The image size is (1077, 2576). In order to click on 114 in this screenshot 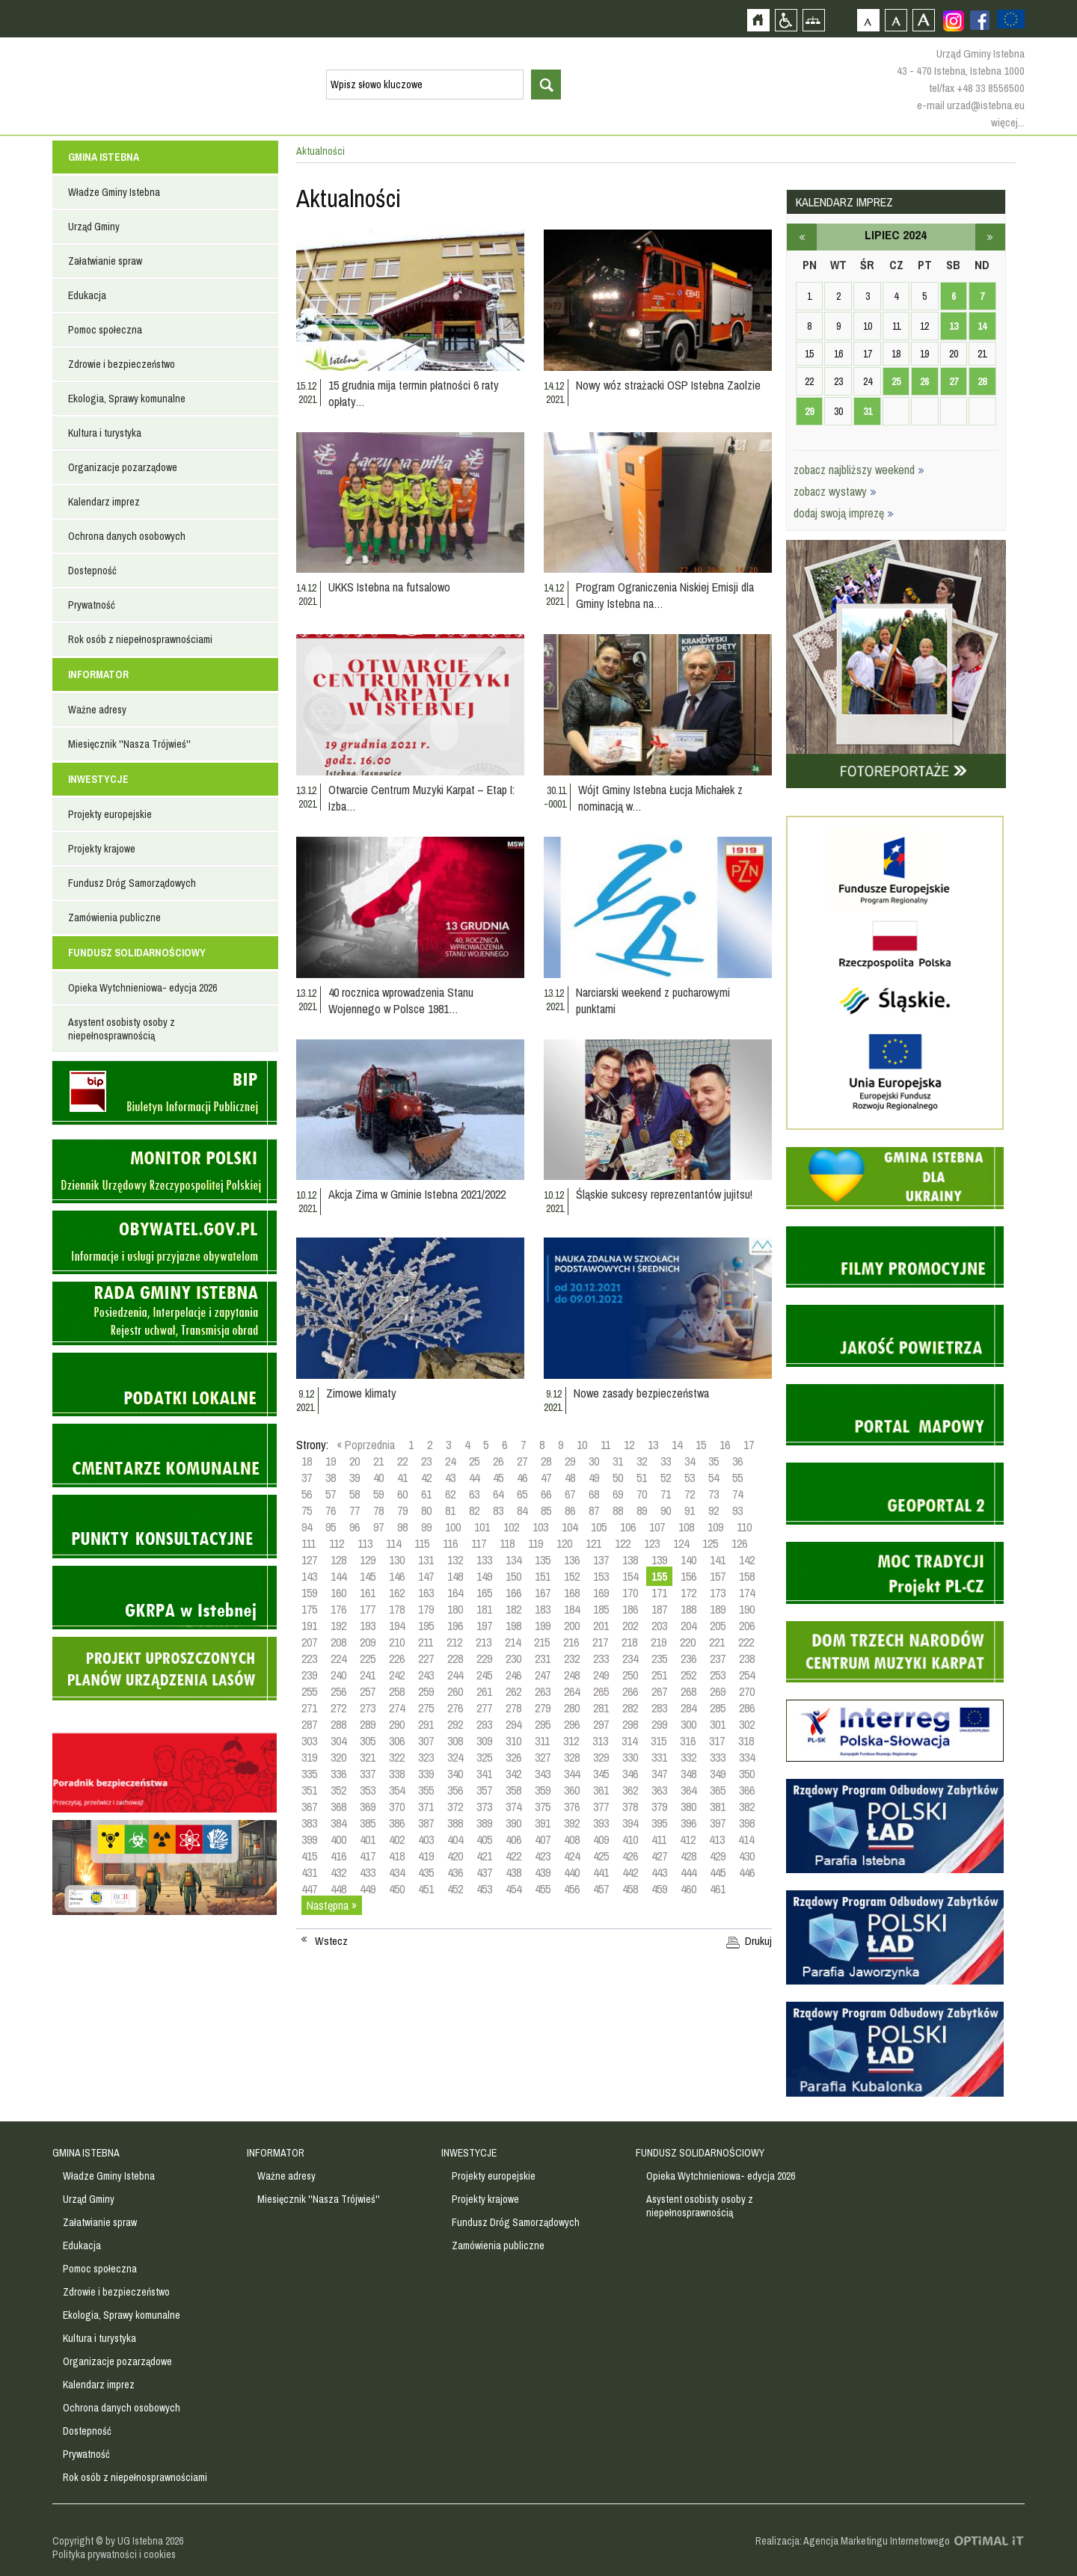, I will do `click(393, 1543)`.